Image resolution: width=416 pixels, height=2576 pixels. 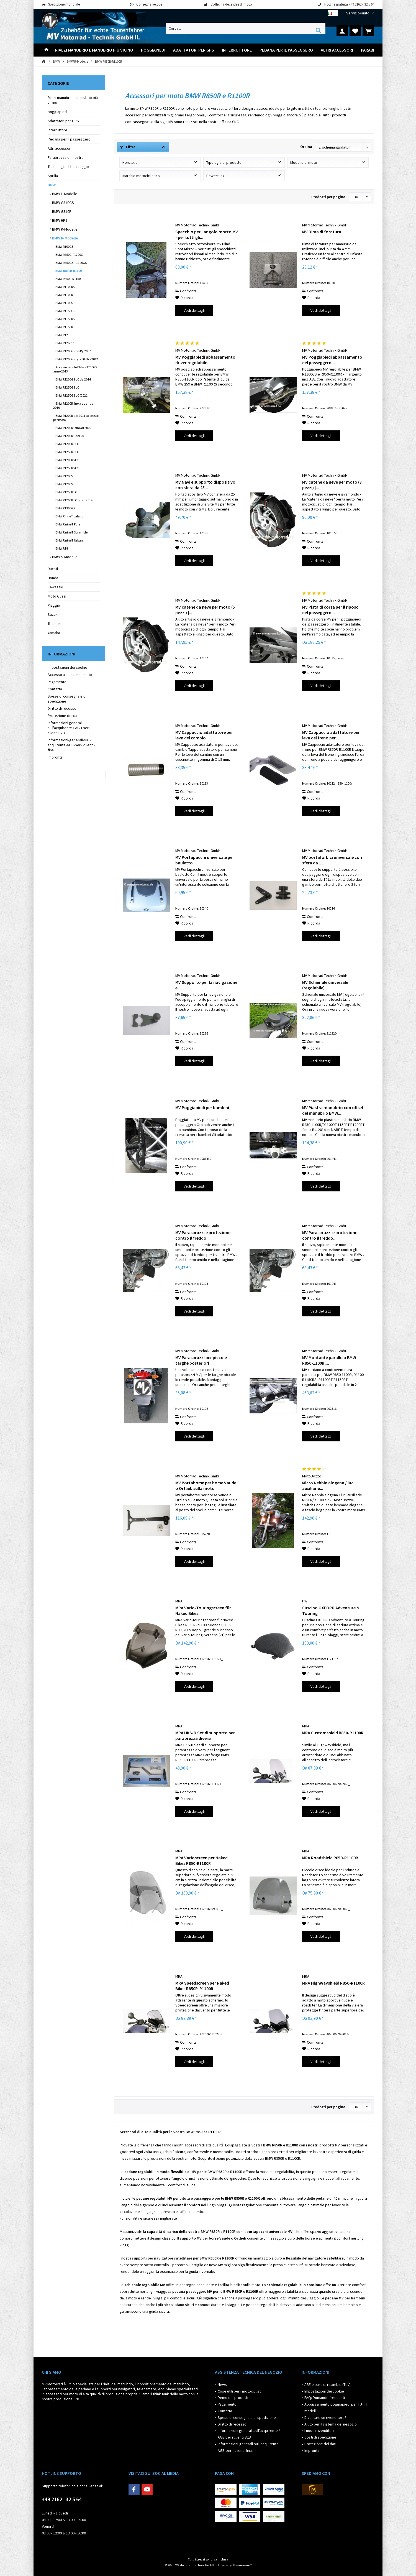 I want to click on MV Piastra manubrio con offset del manubrio BMW..., so click(x=333, y=1110).